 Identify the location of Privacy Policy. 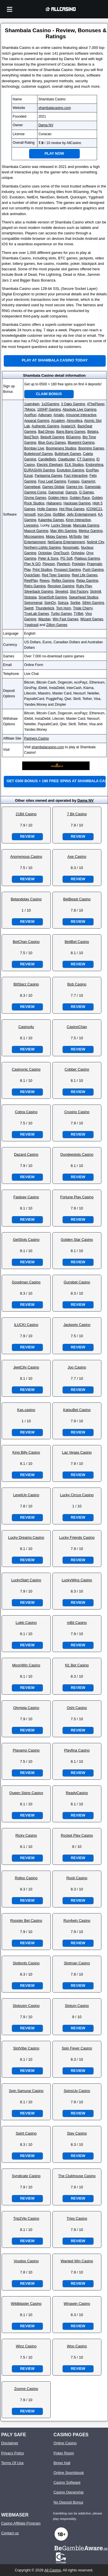
(12, 2453).